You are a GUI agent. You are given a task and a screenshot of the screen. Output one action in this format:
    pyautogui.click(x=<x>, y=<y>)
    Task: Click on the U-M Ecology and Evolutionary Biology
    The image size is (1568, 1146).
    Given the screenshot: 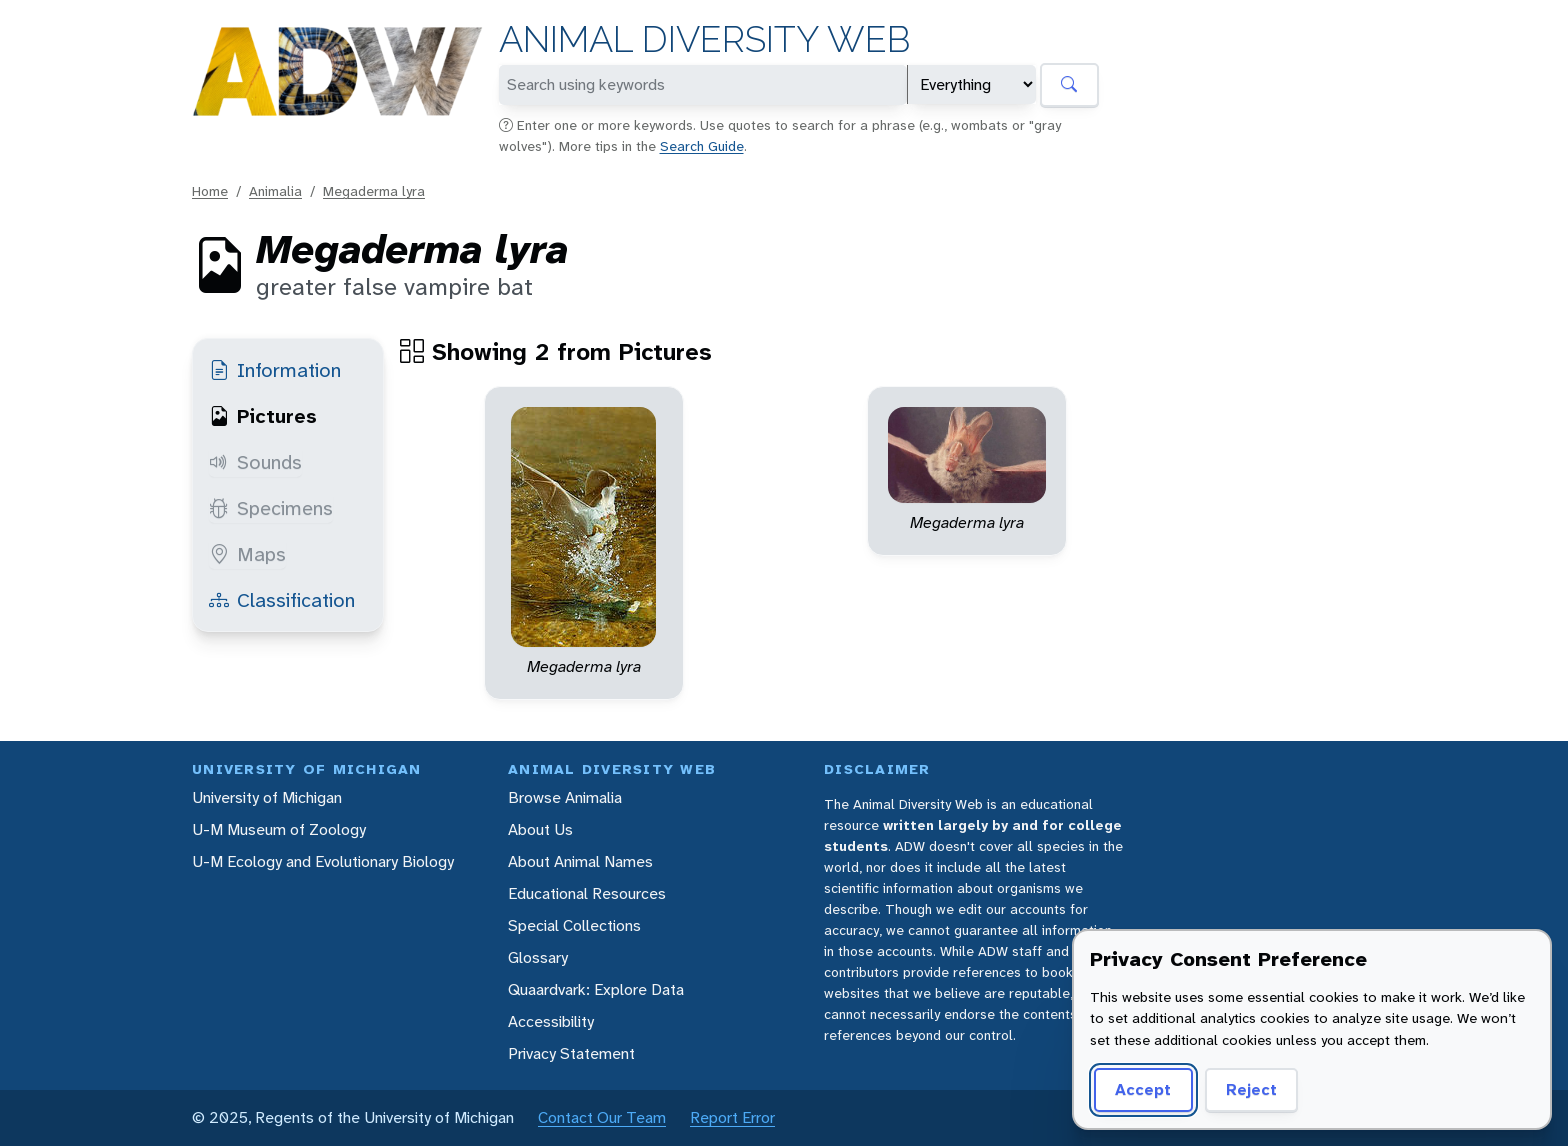 What is the action you would take?
    pyautogui.click(x=323, y=861)
    